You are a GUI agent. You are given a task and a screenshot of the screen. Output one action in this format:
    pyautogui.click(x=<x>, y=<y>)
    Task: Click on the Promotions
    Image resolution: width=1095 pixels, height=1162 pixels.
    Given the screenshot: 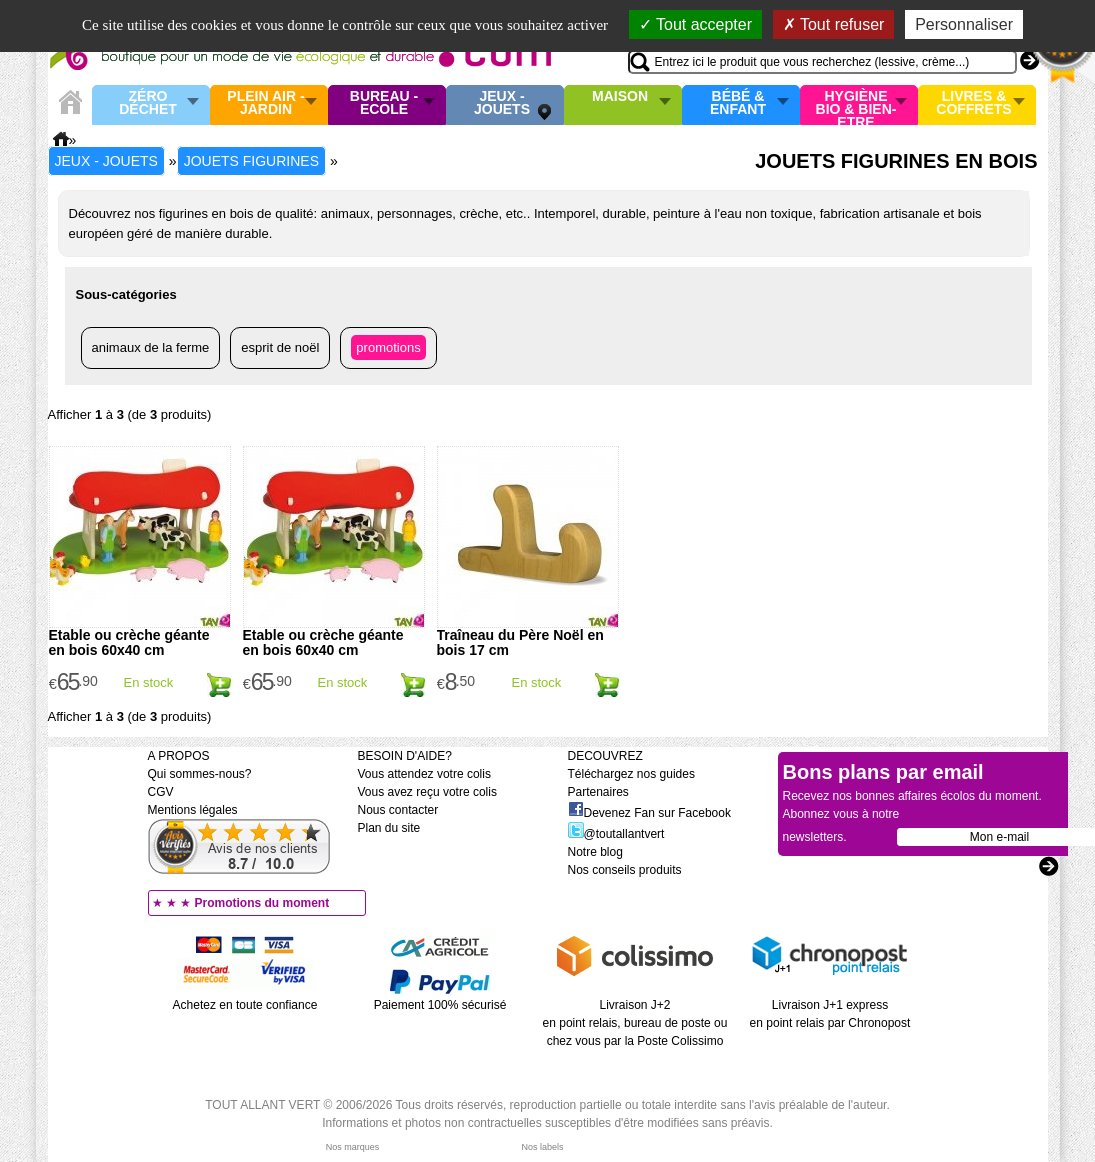 What is the action you would take?
    pyautogui.click(x=388, y=347)
    